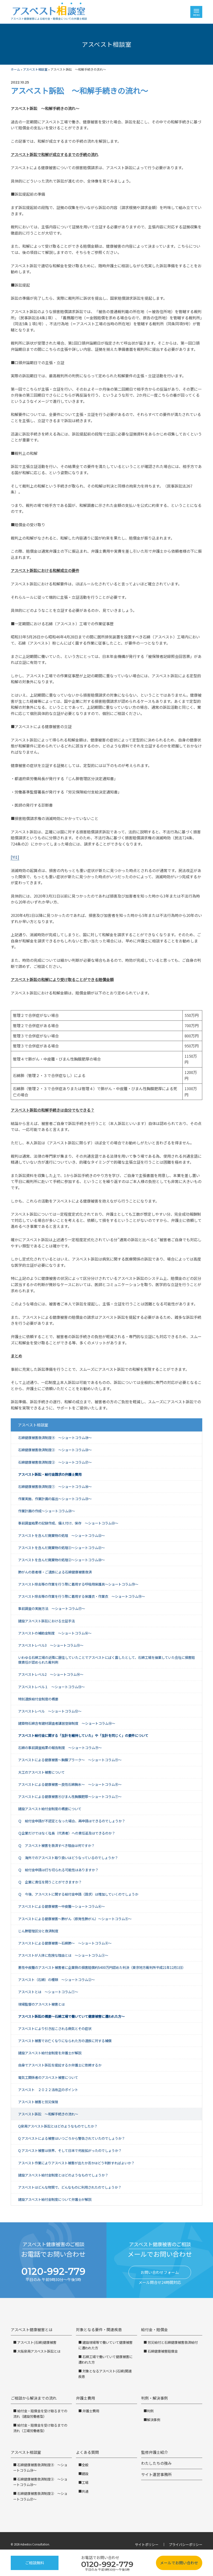 The image size is (213, 2576). What do you see at coordinates (146, 2544) in the screenshot?
I see `サイトポリシー` at bounding box center [146, 2544].